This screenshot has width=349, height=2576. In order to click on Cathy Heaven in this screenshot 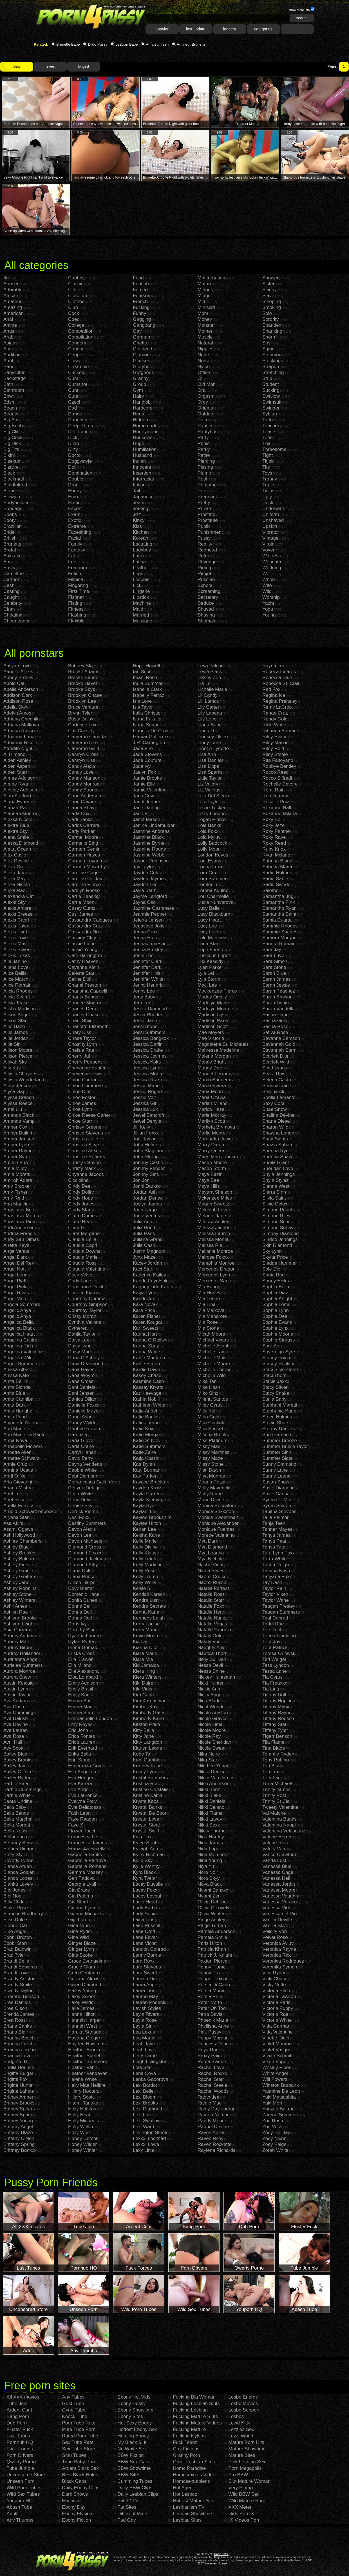, I will do `click(83, 961)`.